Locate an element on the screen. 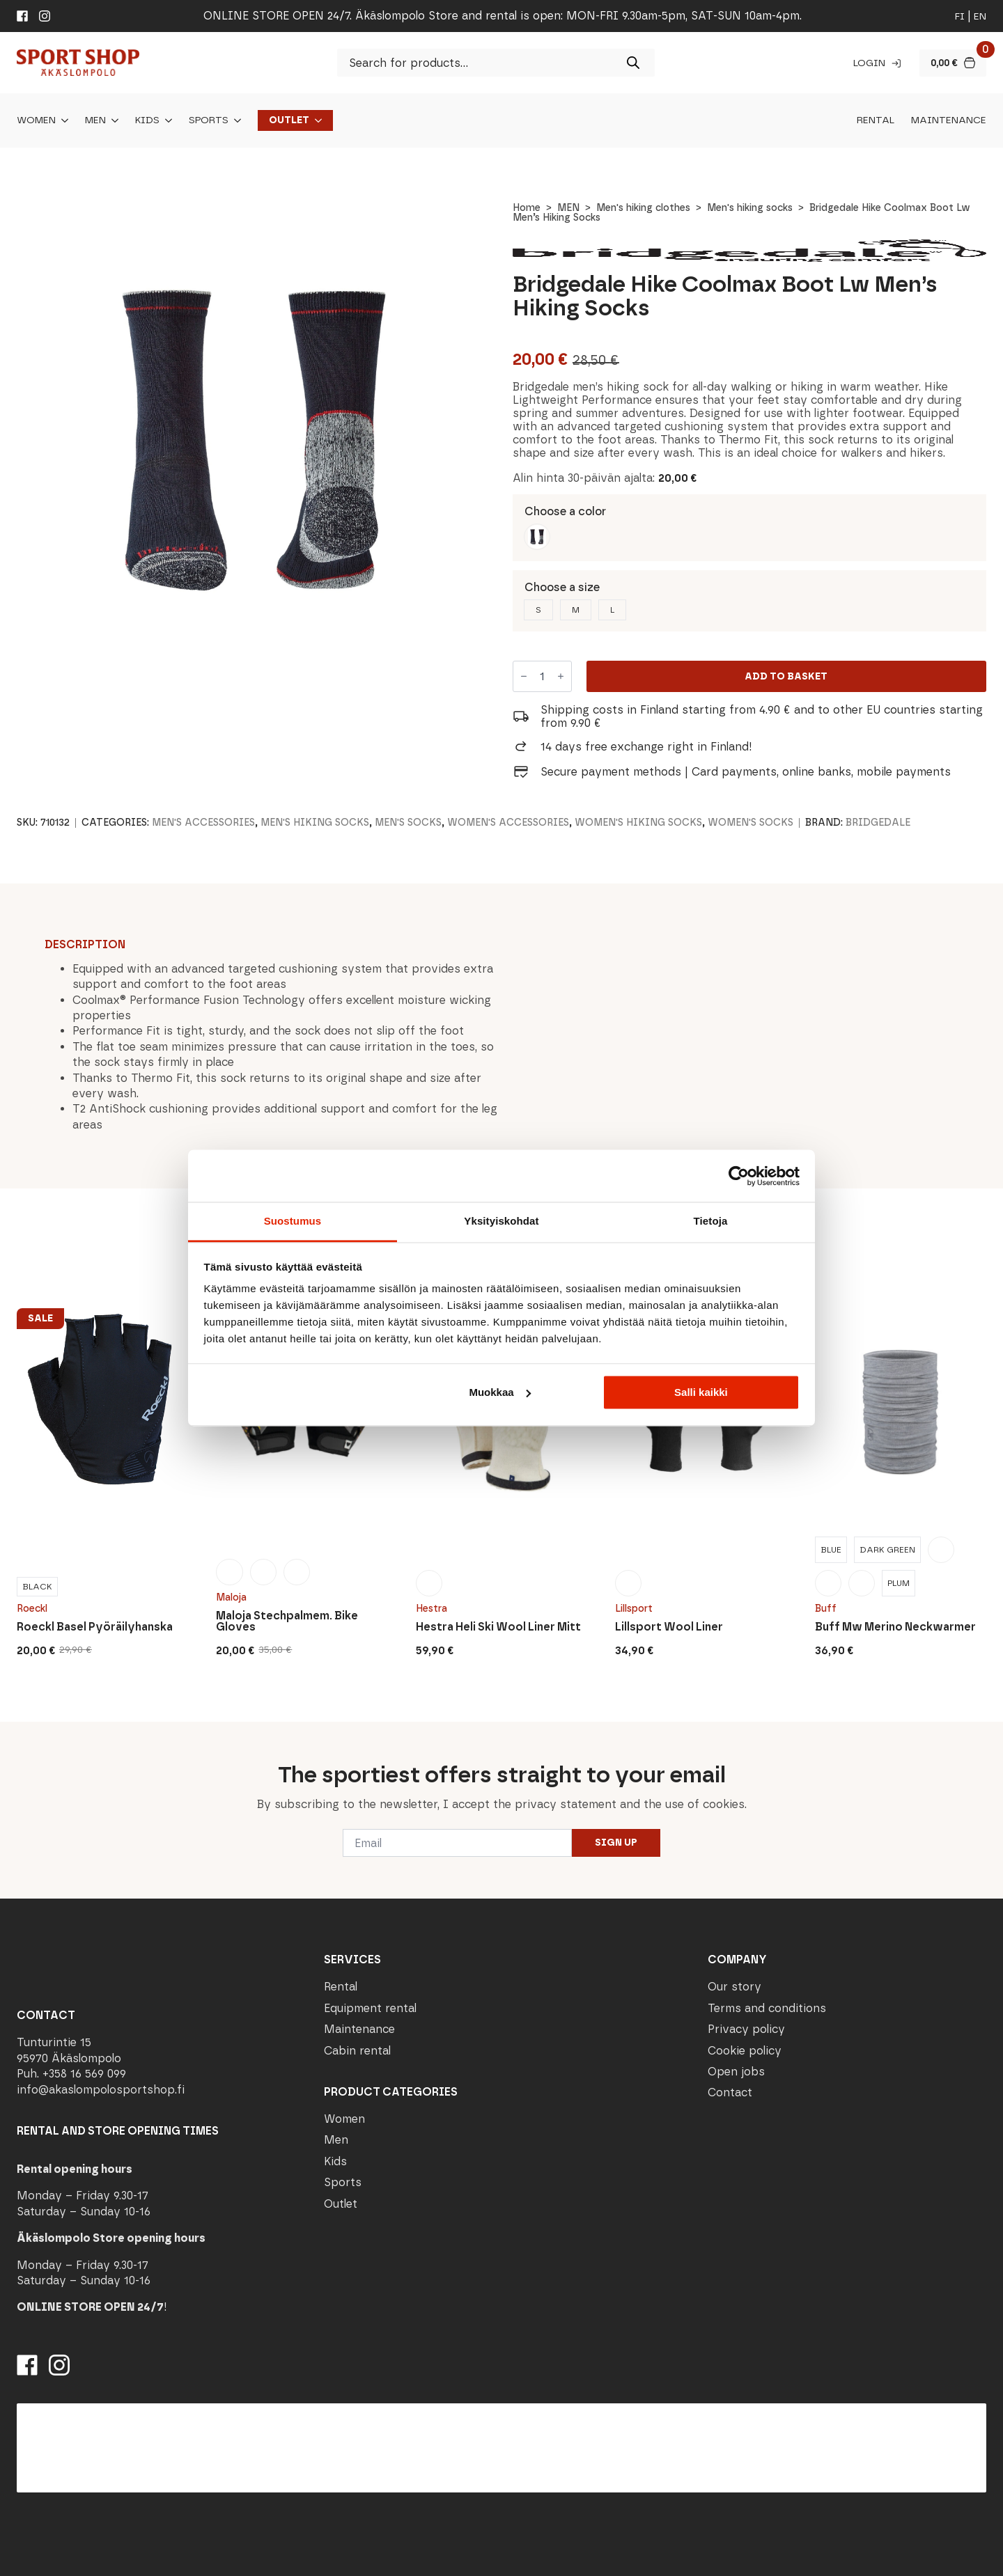 The height and width of the screenshot is (2576, 1003). Open jobs is located at coordinates (736, 2071).